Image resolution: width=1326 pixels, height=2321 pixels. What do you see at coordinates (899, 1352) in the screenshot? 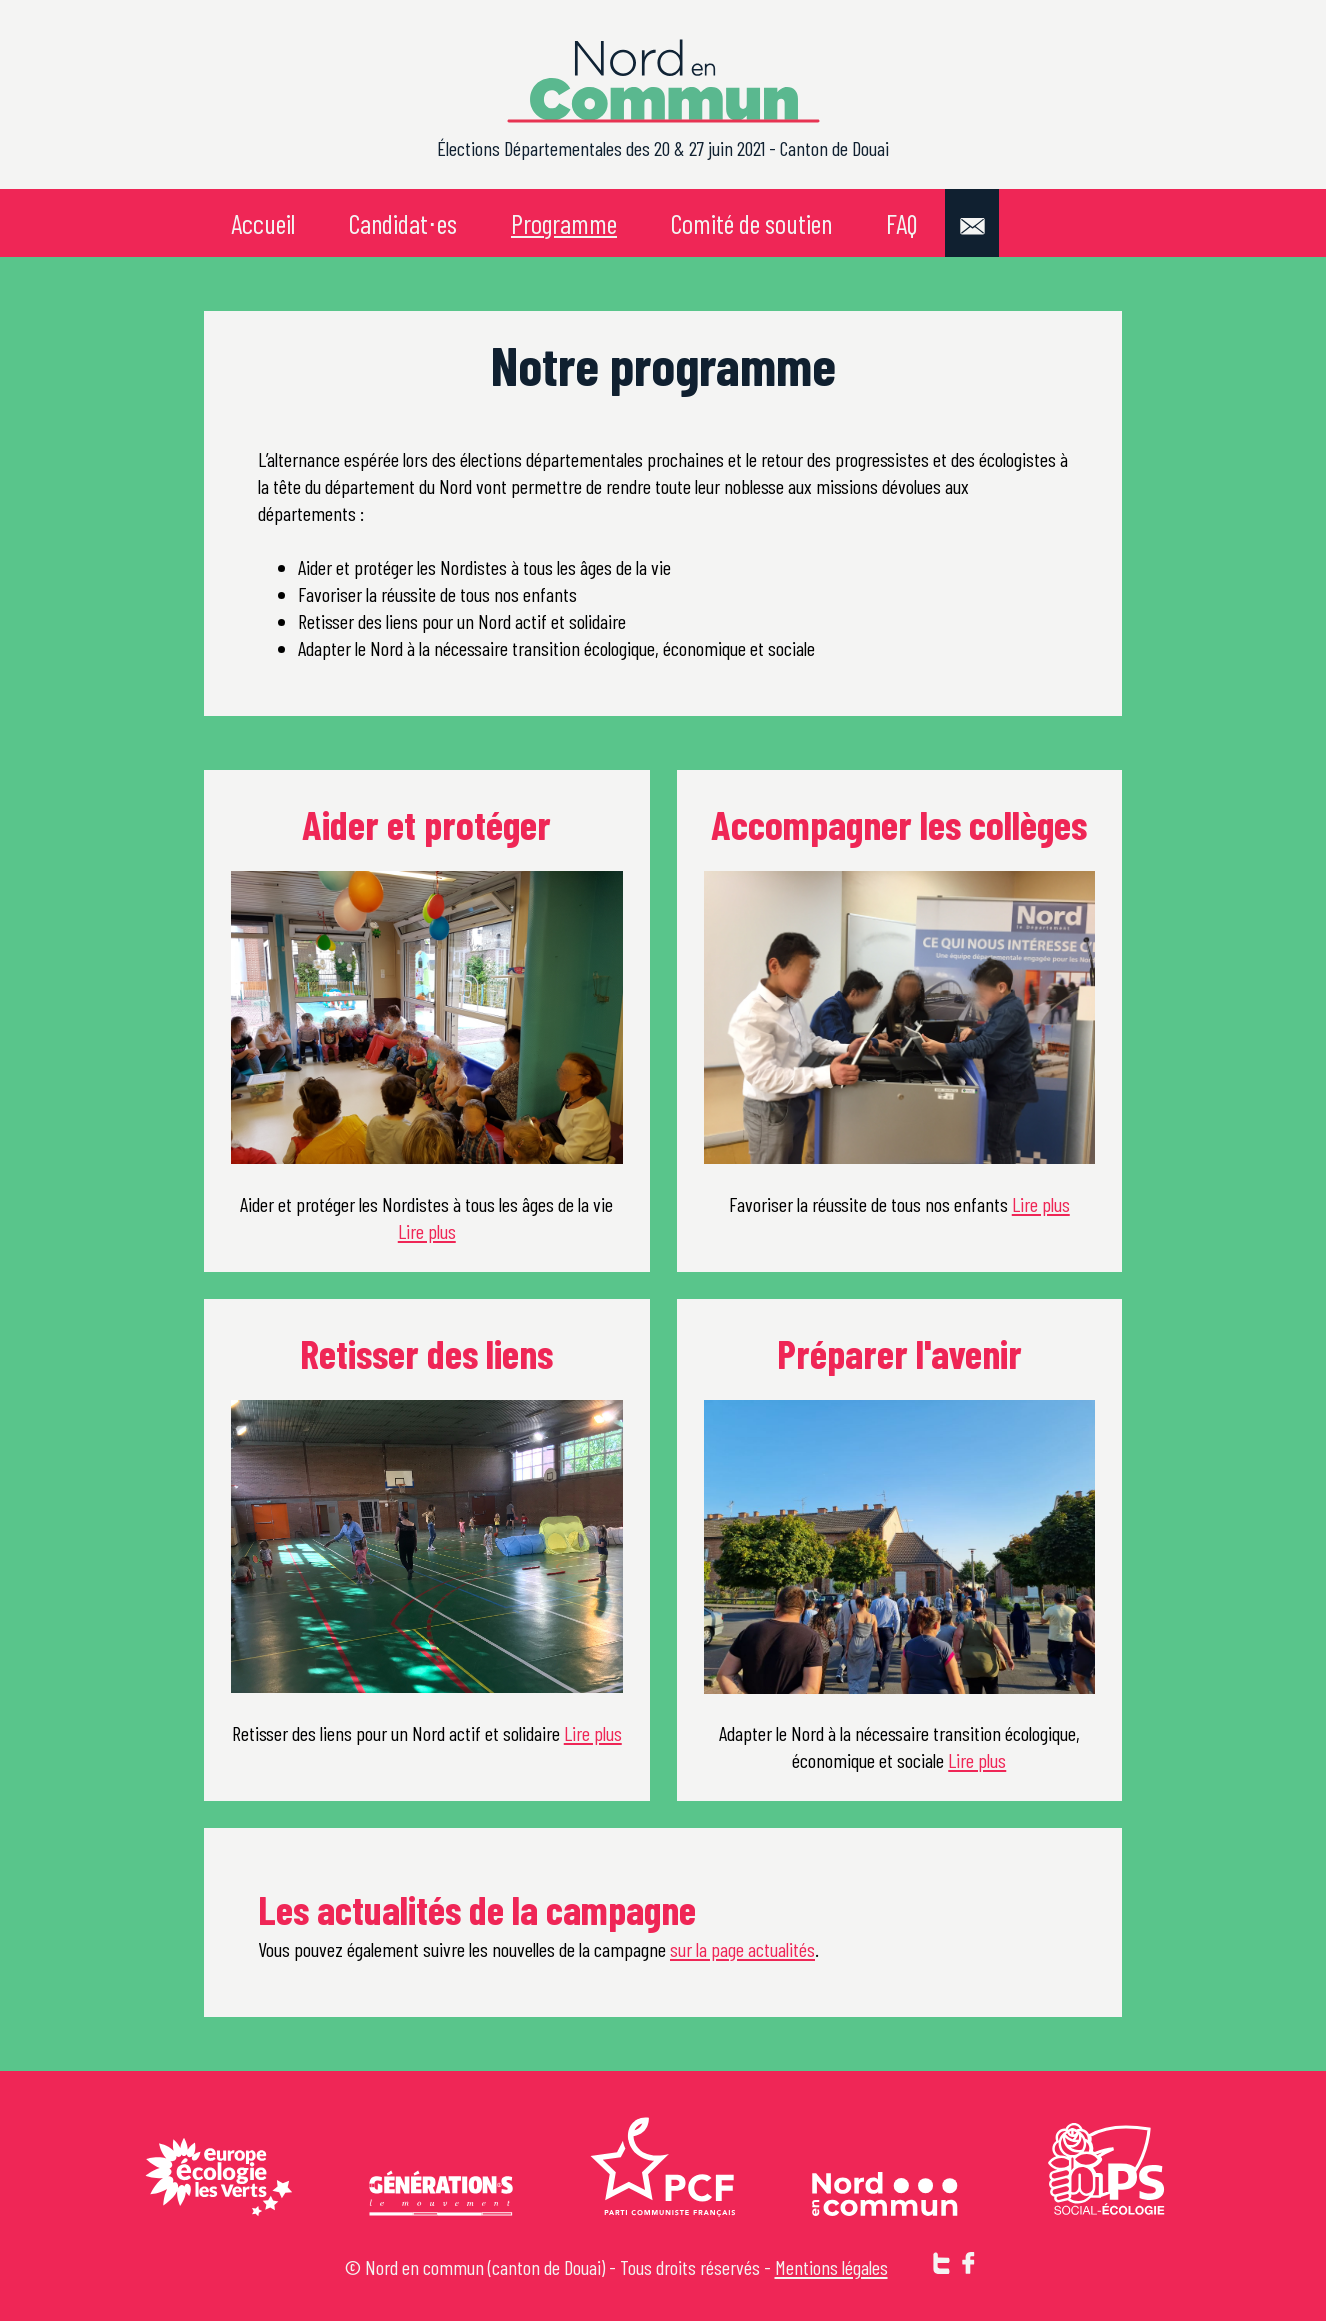
I see `Préparer l'avenir` at bounding box center [899, 1352].